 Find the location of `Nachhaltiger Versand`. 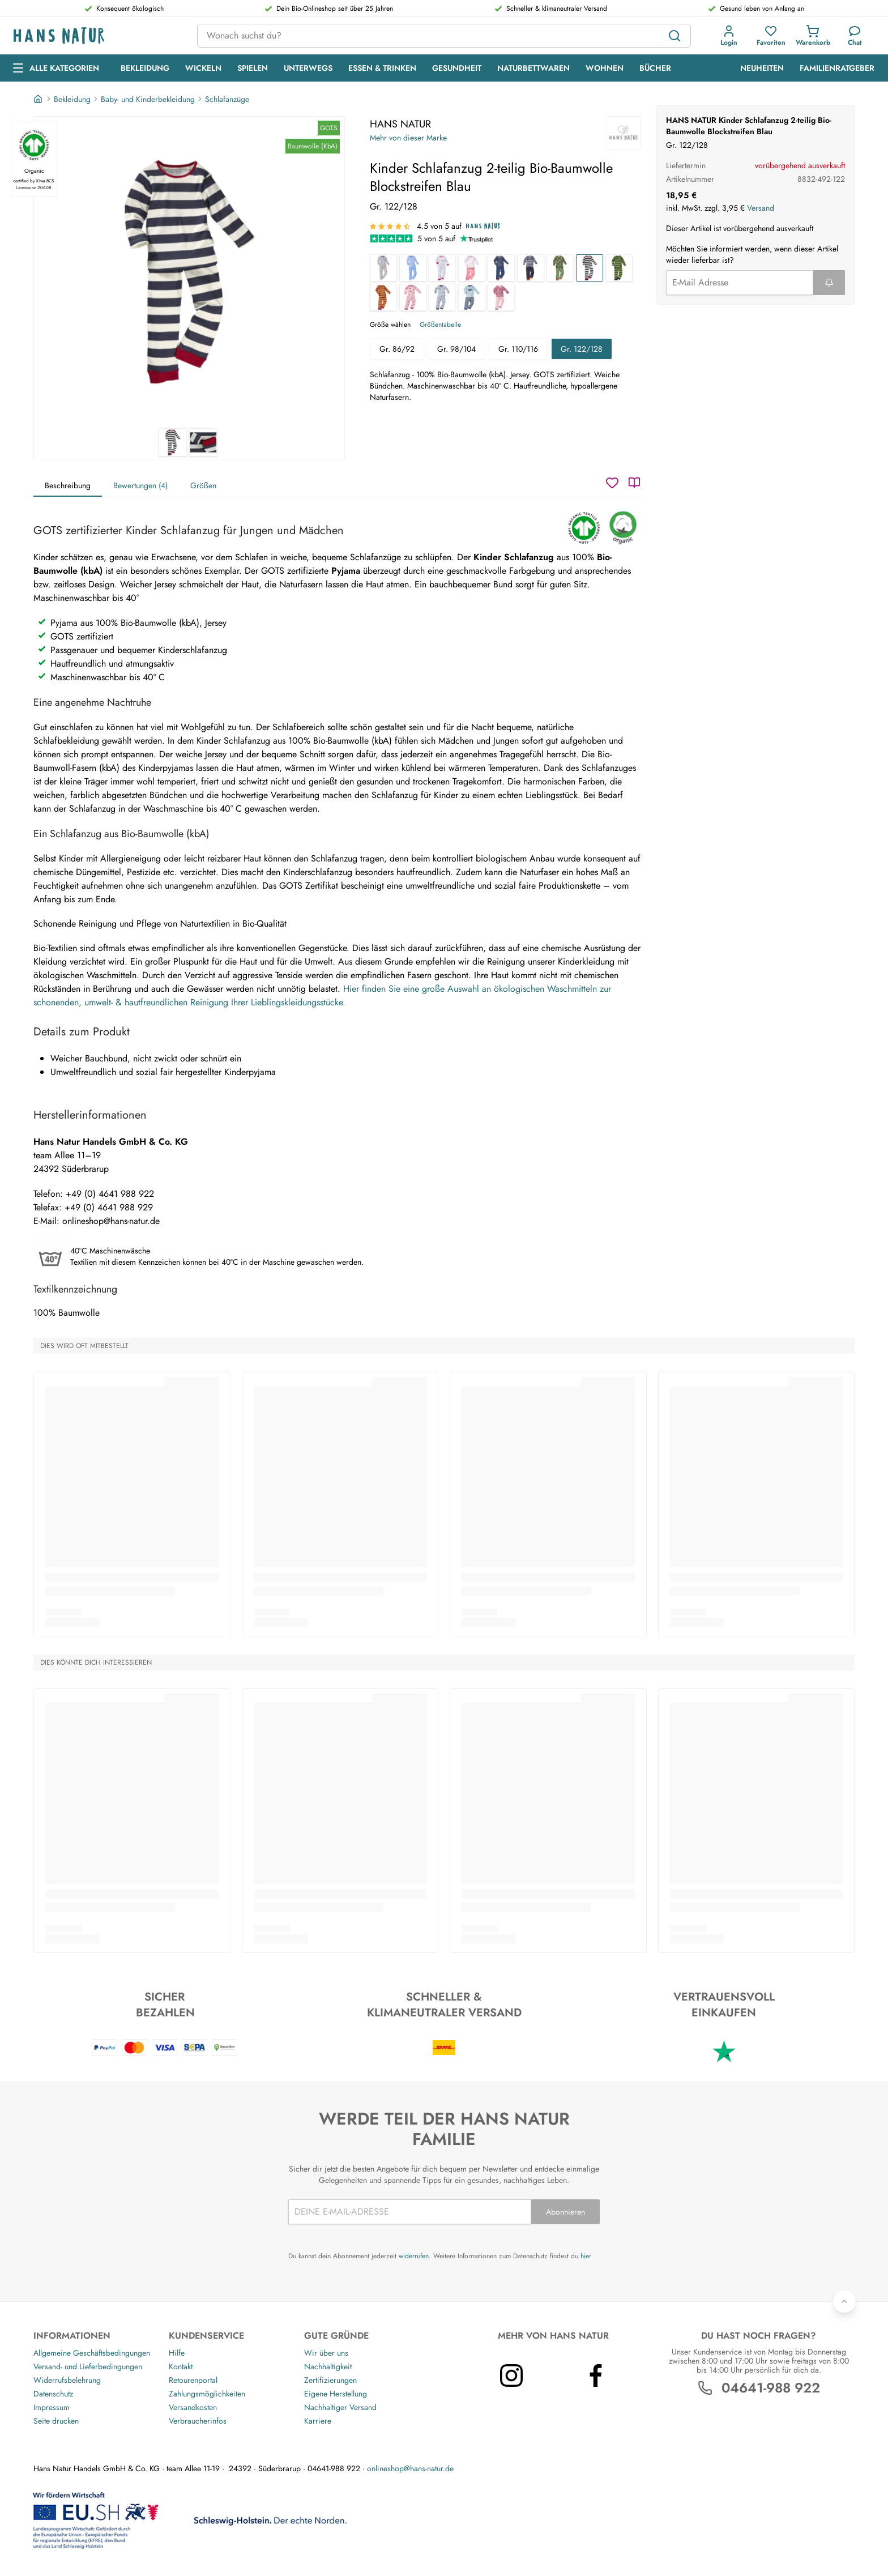

Nachhaltiger Versand is located at coordinates (340, 2407).